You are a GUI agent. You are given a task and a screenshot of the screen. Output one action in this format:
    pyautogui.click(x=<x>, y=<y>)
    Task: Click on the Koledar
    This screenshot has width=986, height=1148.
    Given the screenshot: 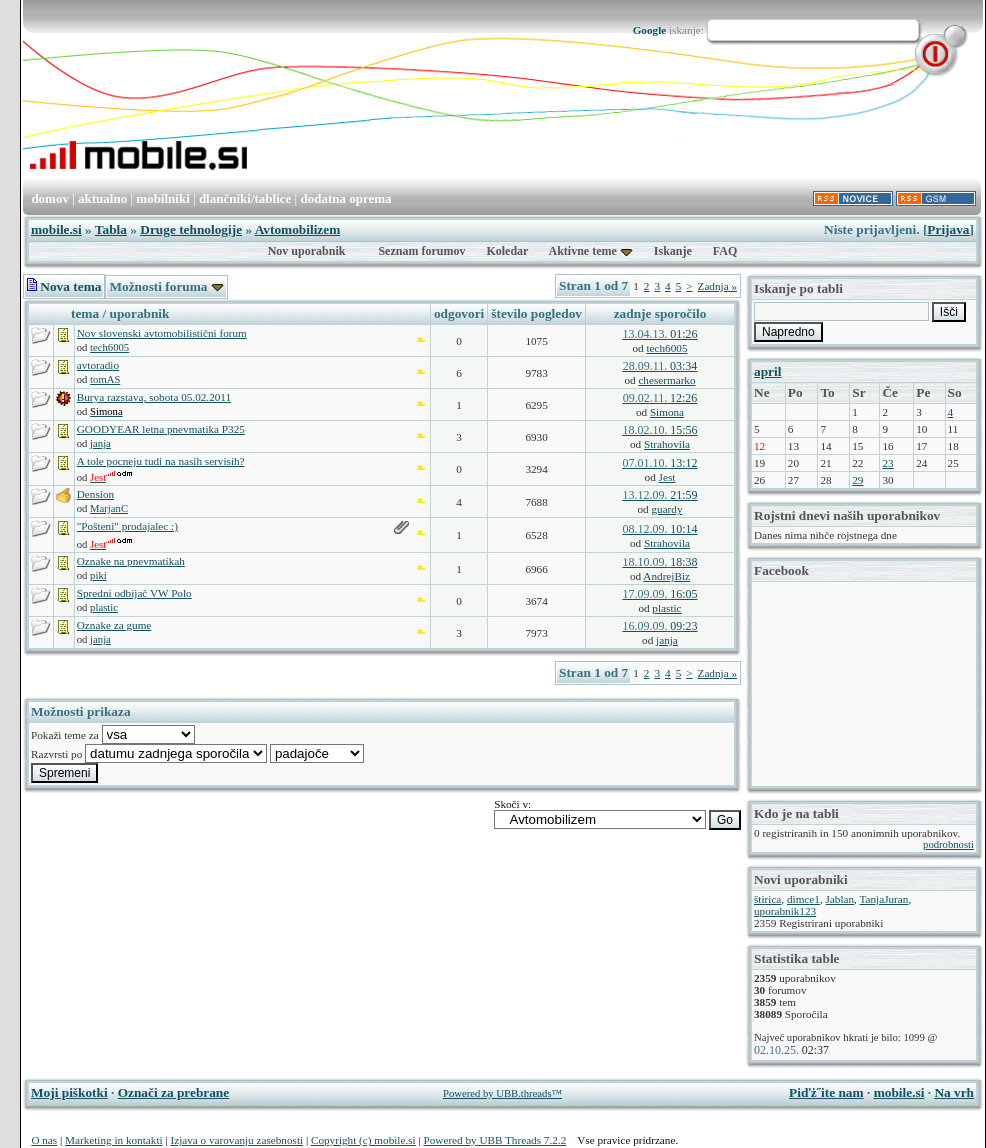 What is the action you would take?
    pyautogui.click(x=507, y=251)
    